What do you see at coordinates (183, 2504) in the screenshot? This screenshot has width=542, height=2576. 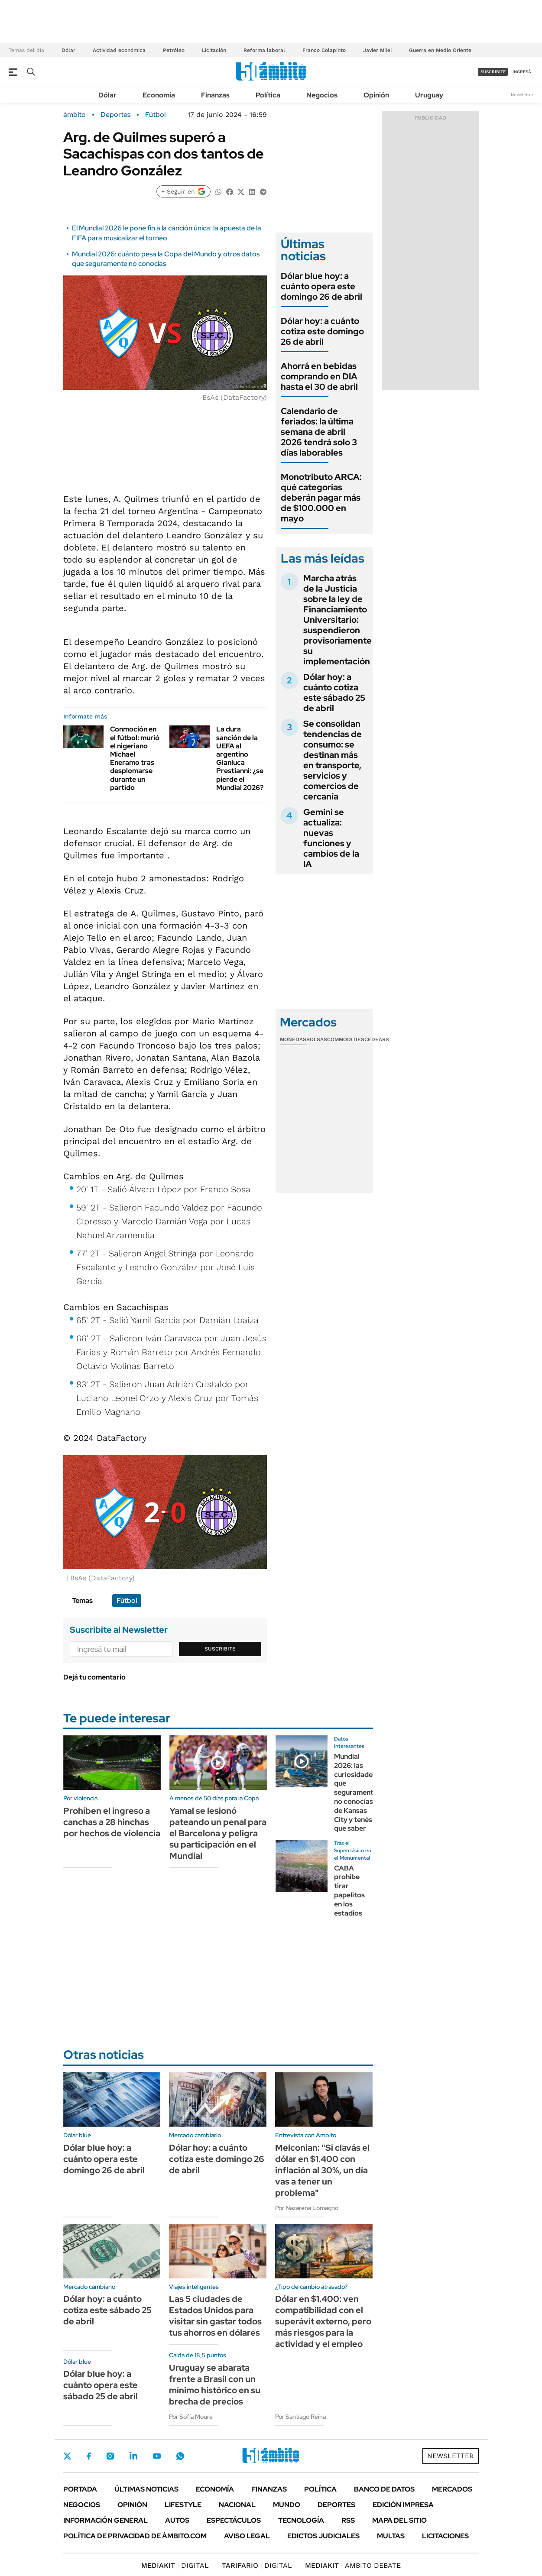 I see `Lifestyle` at bounding box center [183, 2504].